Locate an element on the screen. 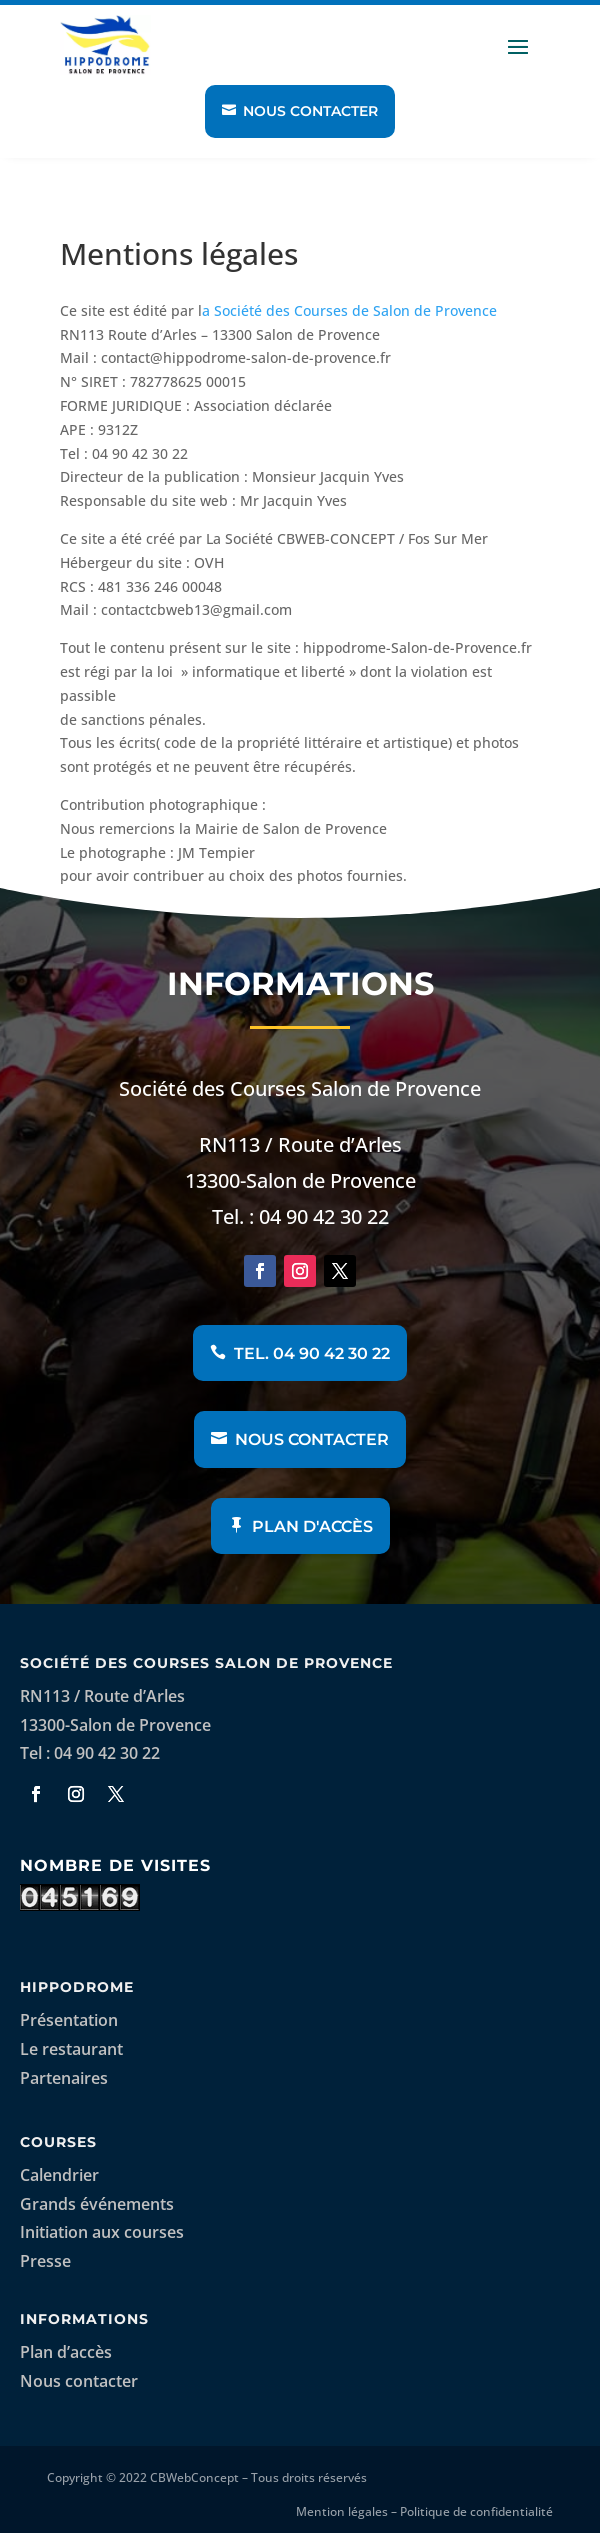  Le restaurant is located at coordinates (71, 2049).